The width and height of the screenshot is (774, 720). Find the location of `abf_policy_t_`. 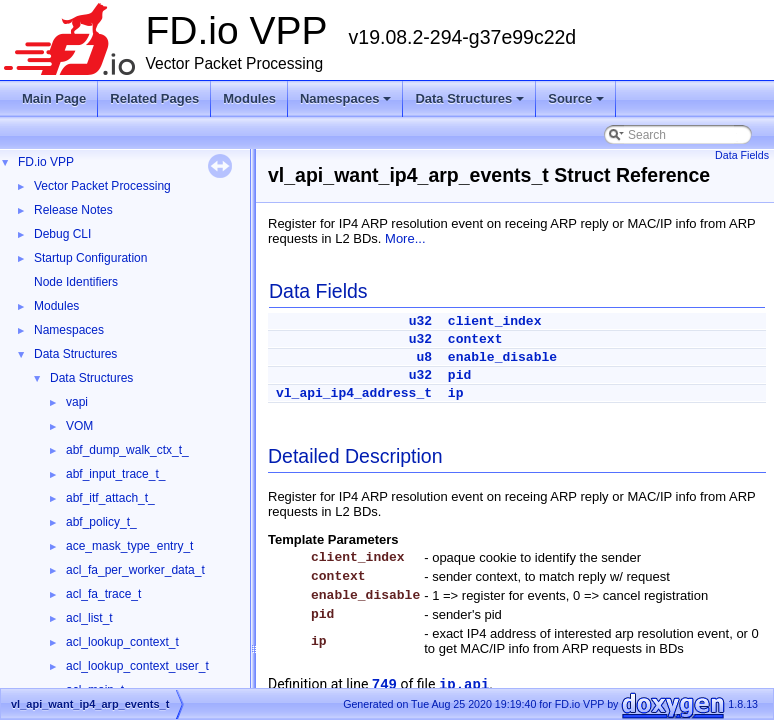

abf_policy_t_ is located at coordinates (101, 522).